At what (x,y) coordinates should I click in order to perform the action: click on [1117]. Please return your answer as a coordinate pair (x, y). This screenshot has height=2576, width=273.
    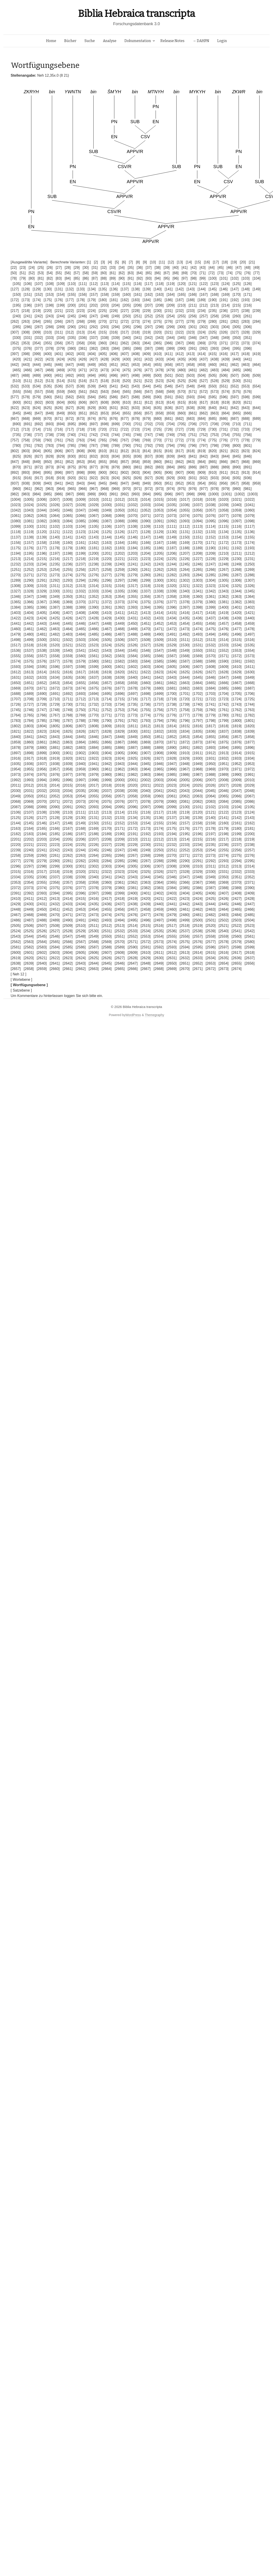
    Looking at the image, I should click on (249, 526).